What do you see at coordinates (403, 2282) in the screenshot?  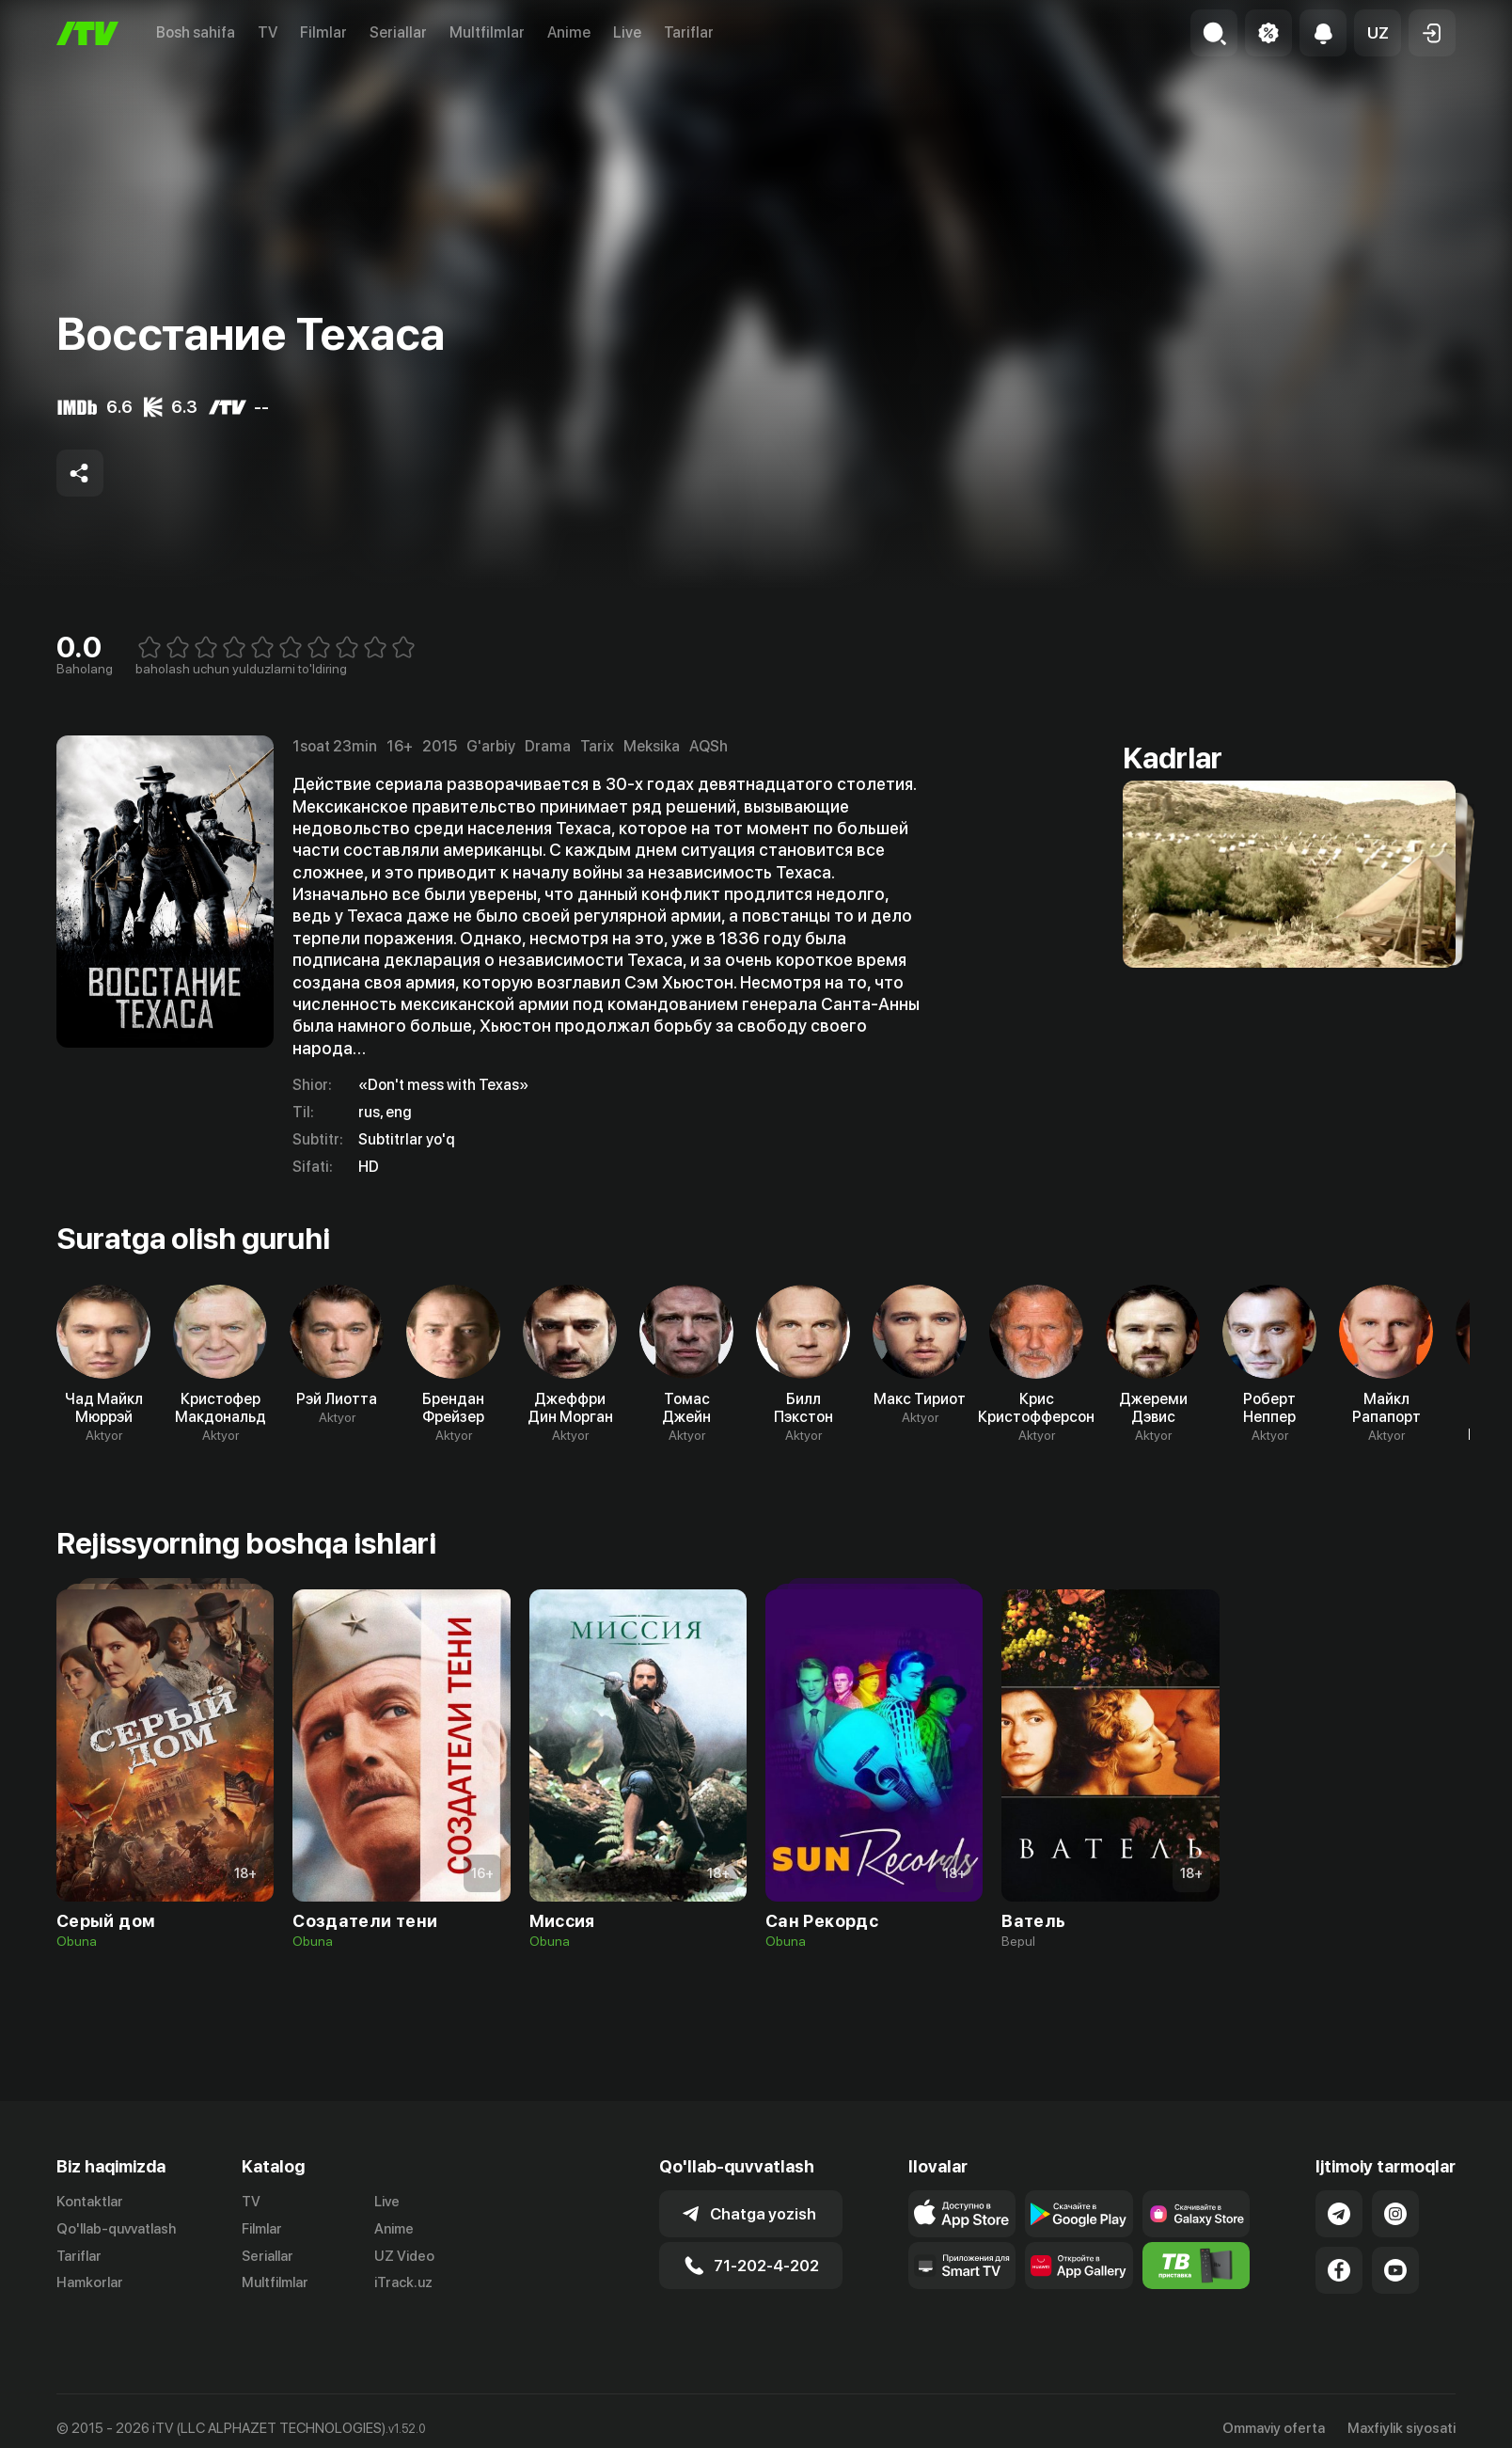 I see `iTrack.uz` at bounding box center [403, 2282].